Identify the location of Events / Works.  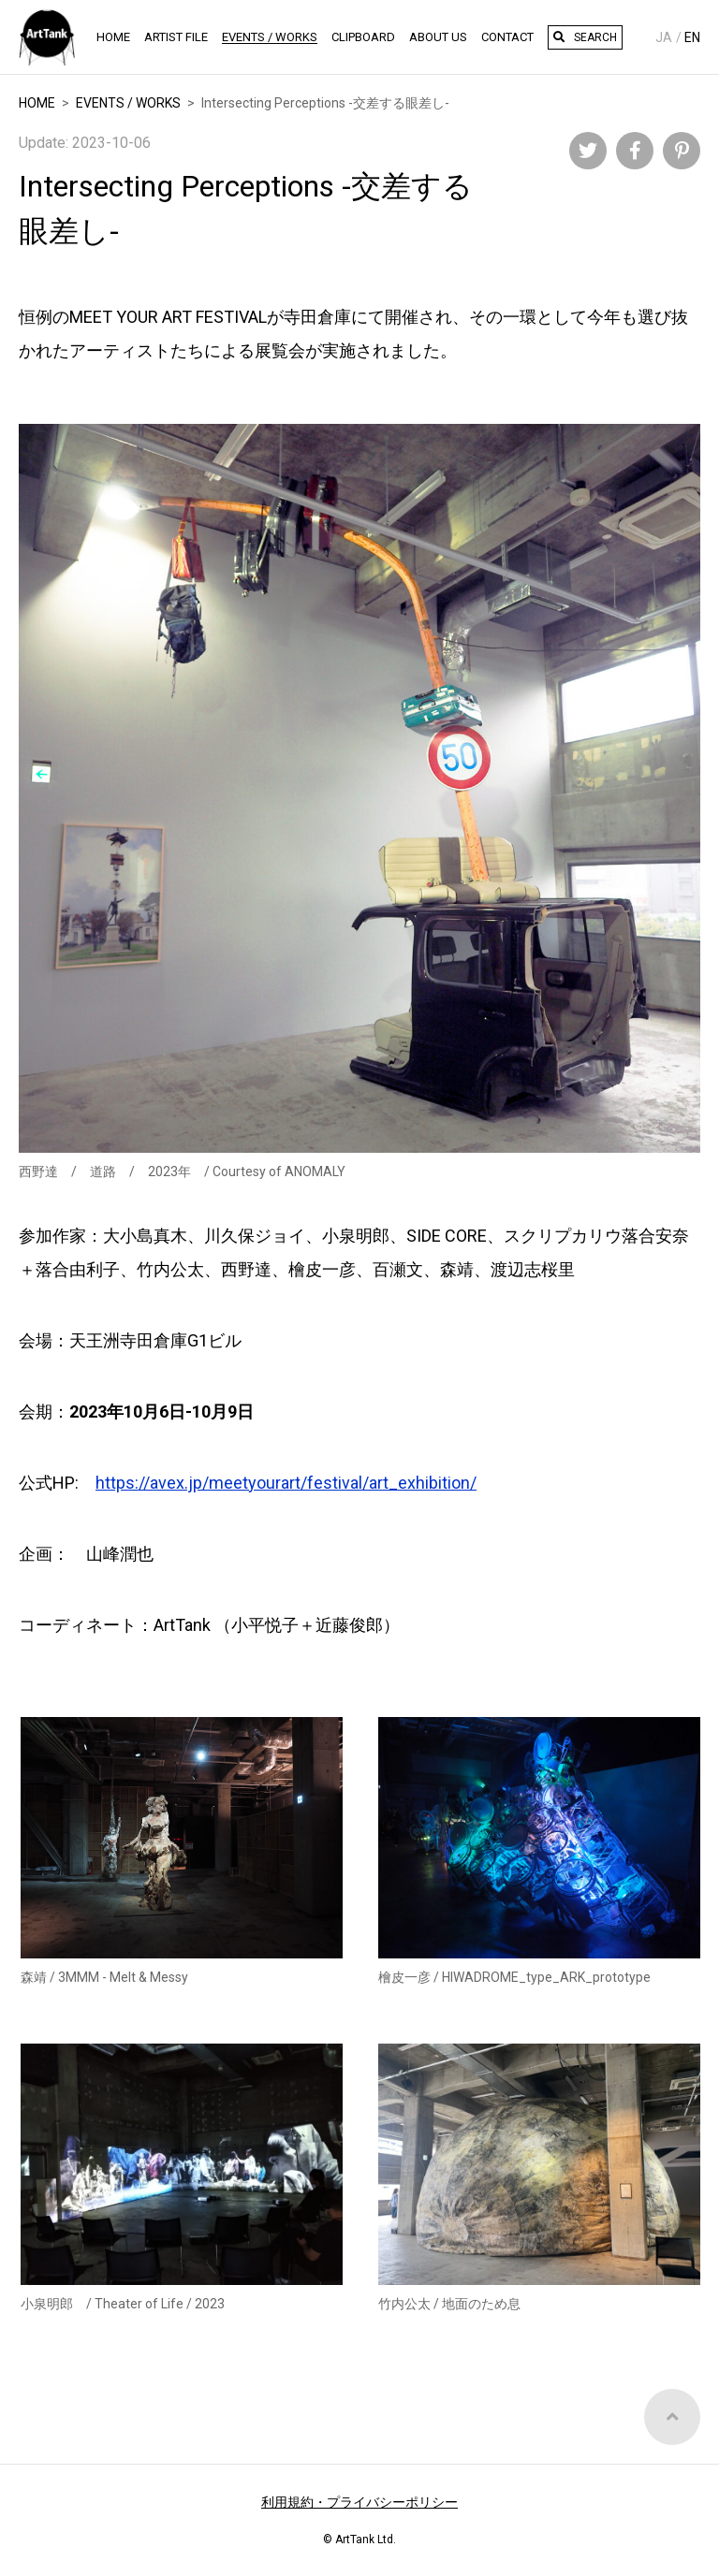
(269, 37).